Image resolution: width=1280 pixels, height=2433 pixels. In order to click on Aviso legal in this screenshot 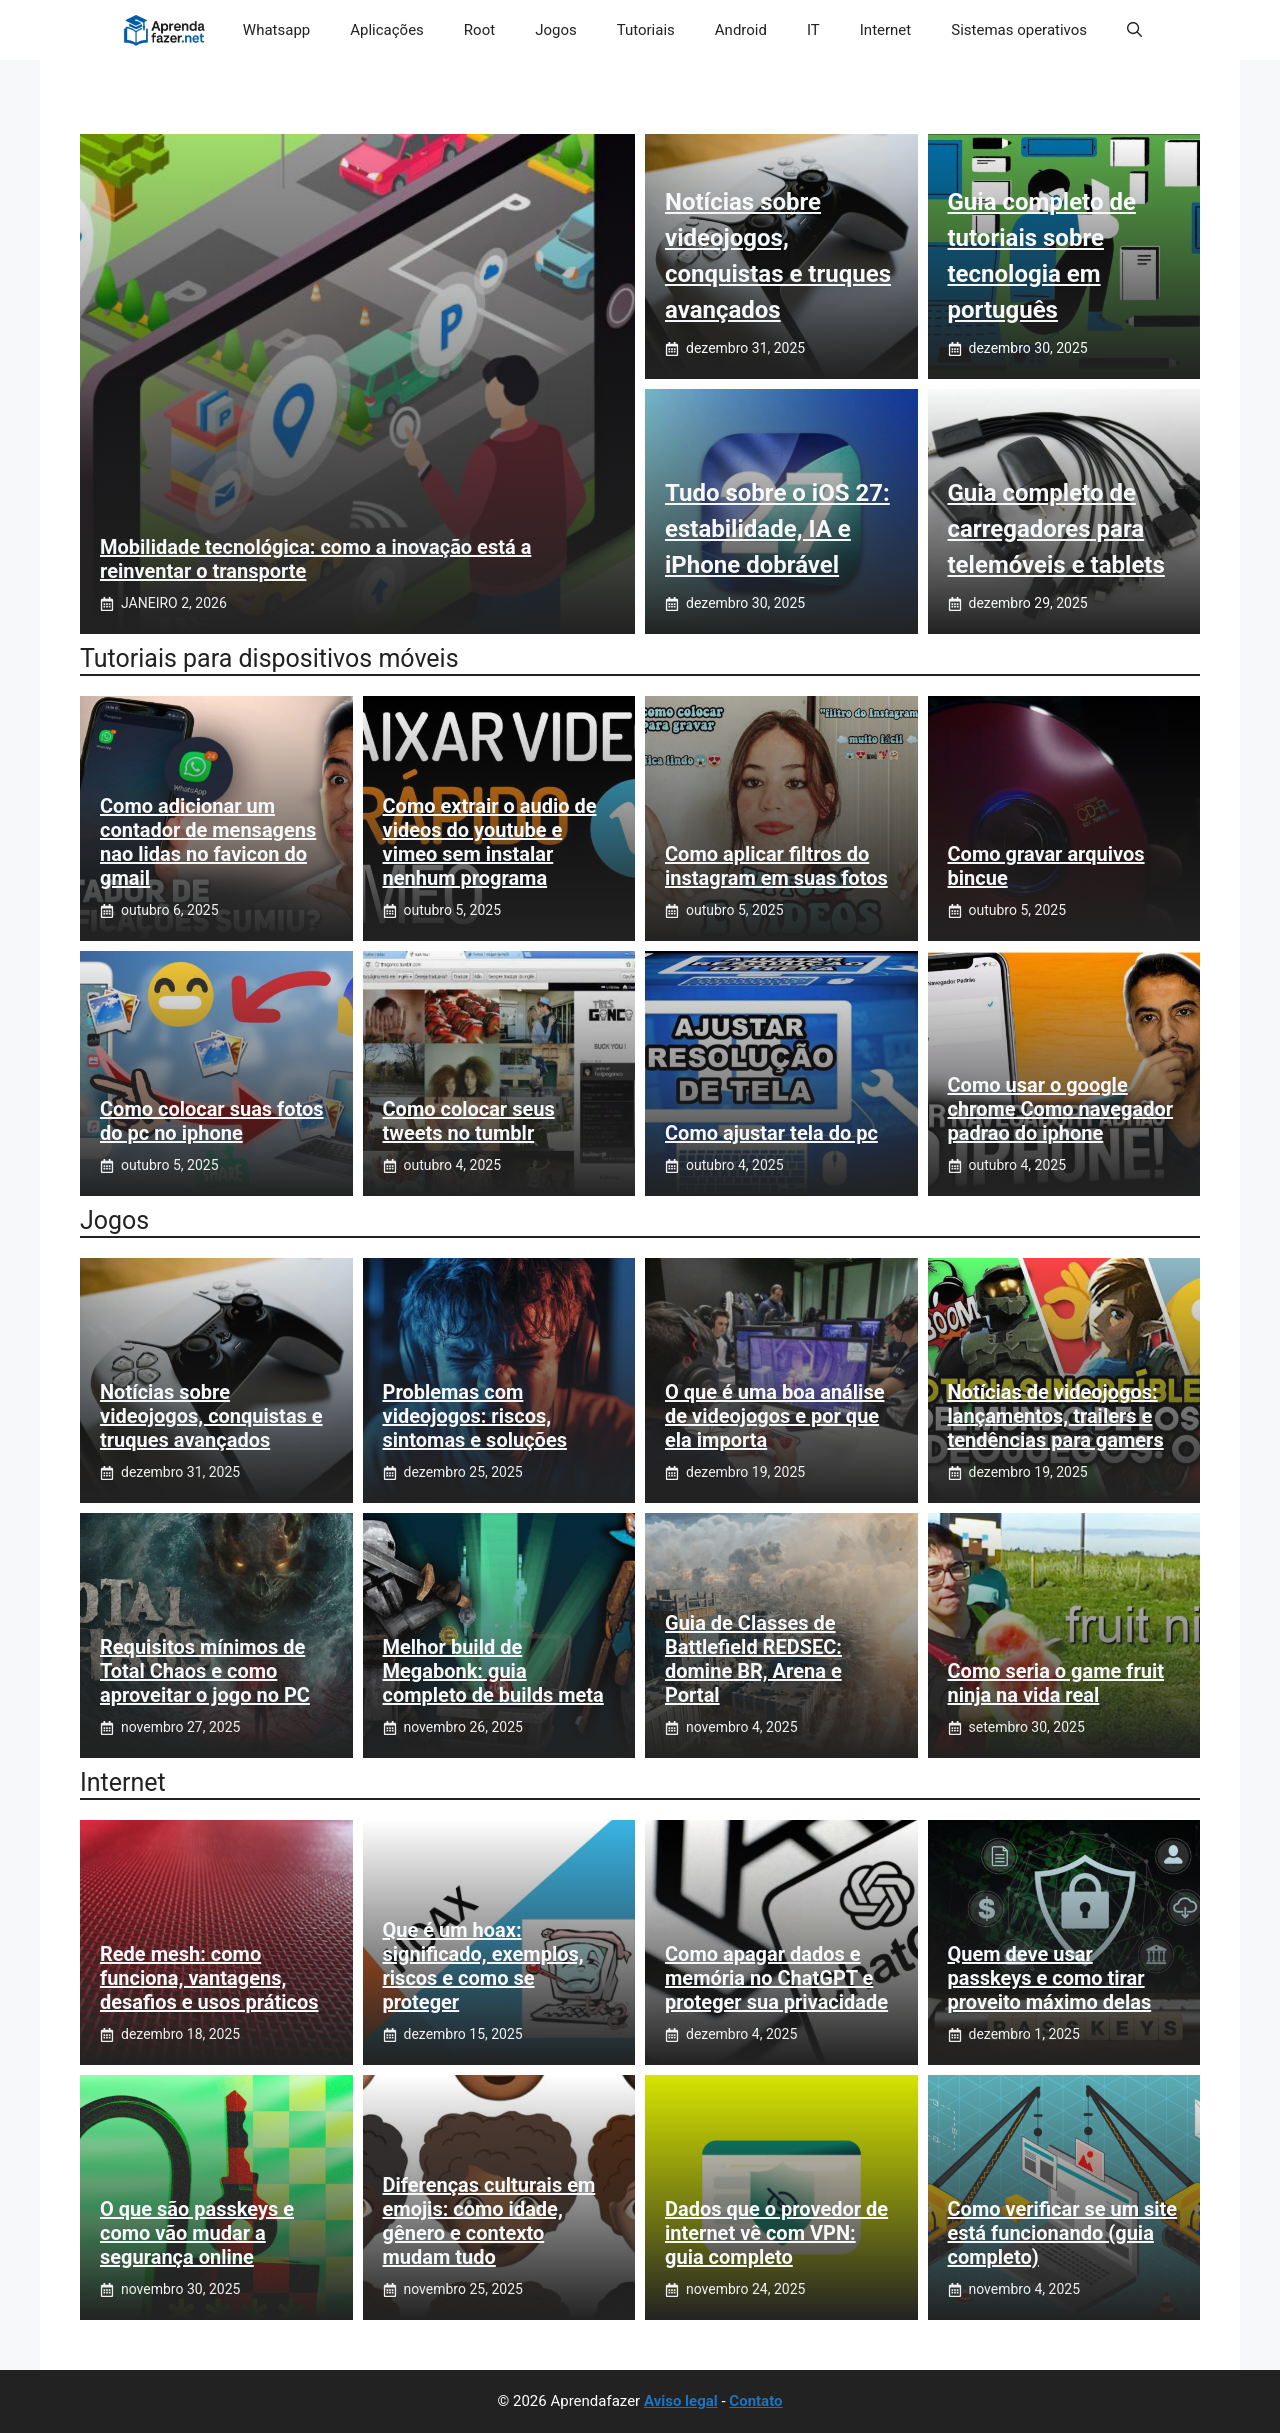, I will do `click(681, 2401)`.